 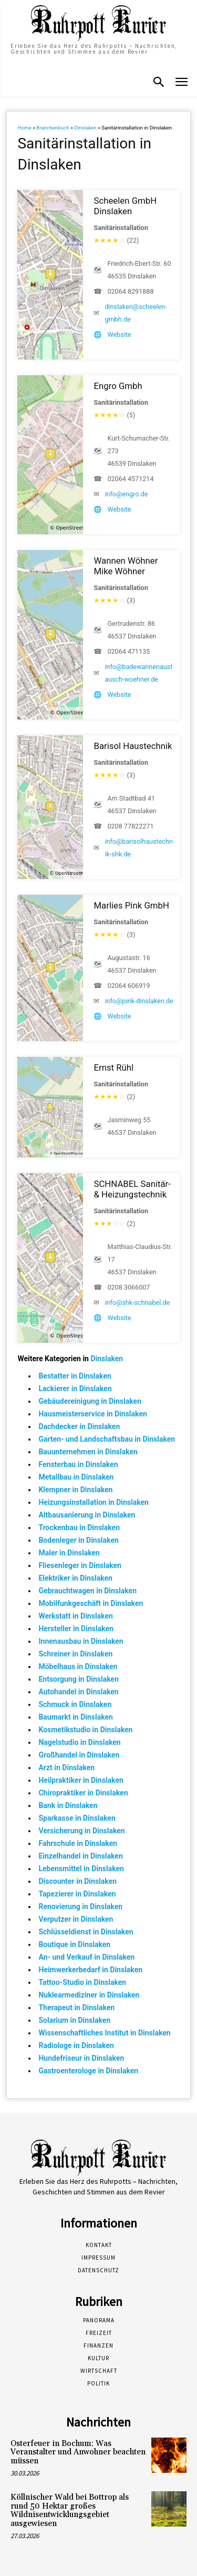 I want to click on Marlies Pink GmbH, so click(x=131, y=905).